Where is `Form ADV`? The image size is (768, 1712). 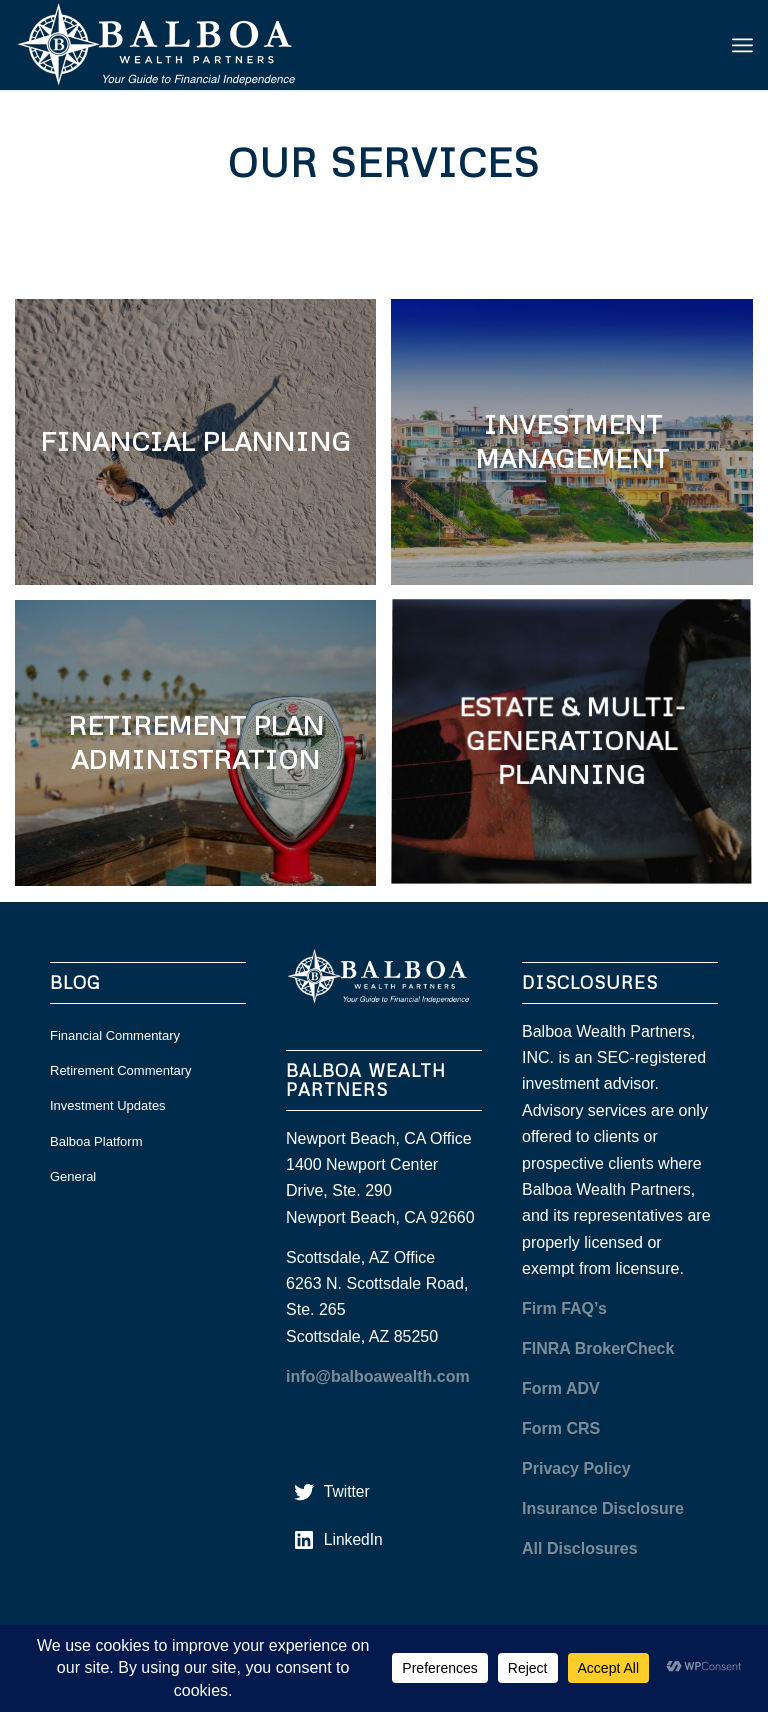
Form ADV is located at coordinates (561, 1388).